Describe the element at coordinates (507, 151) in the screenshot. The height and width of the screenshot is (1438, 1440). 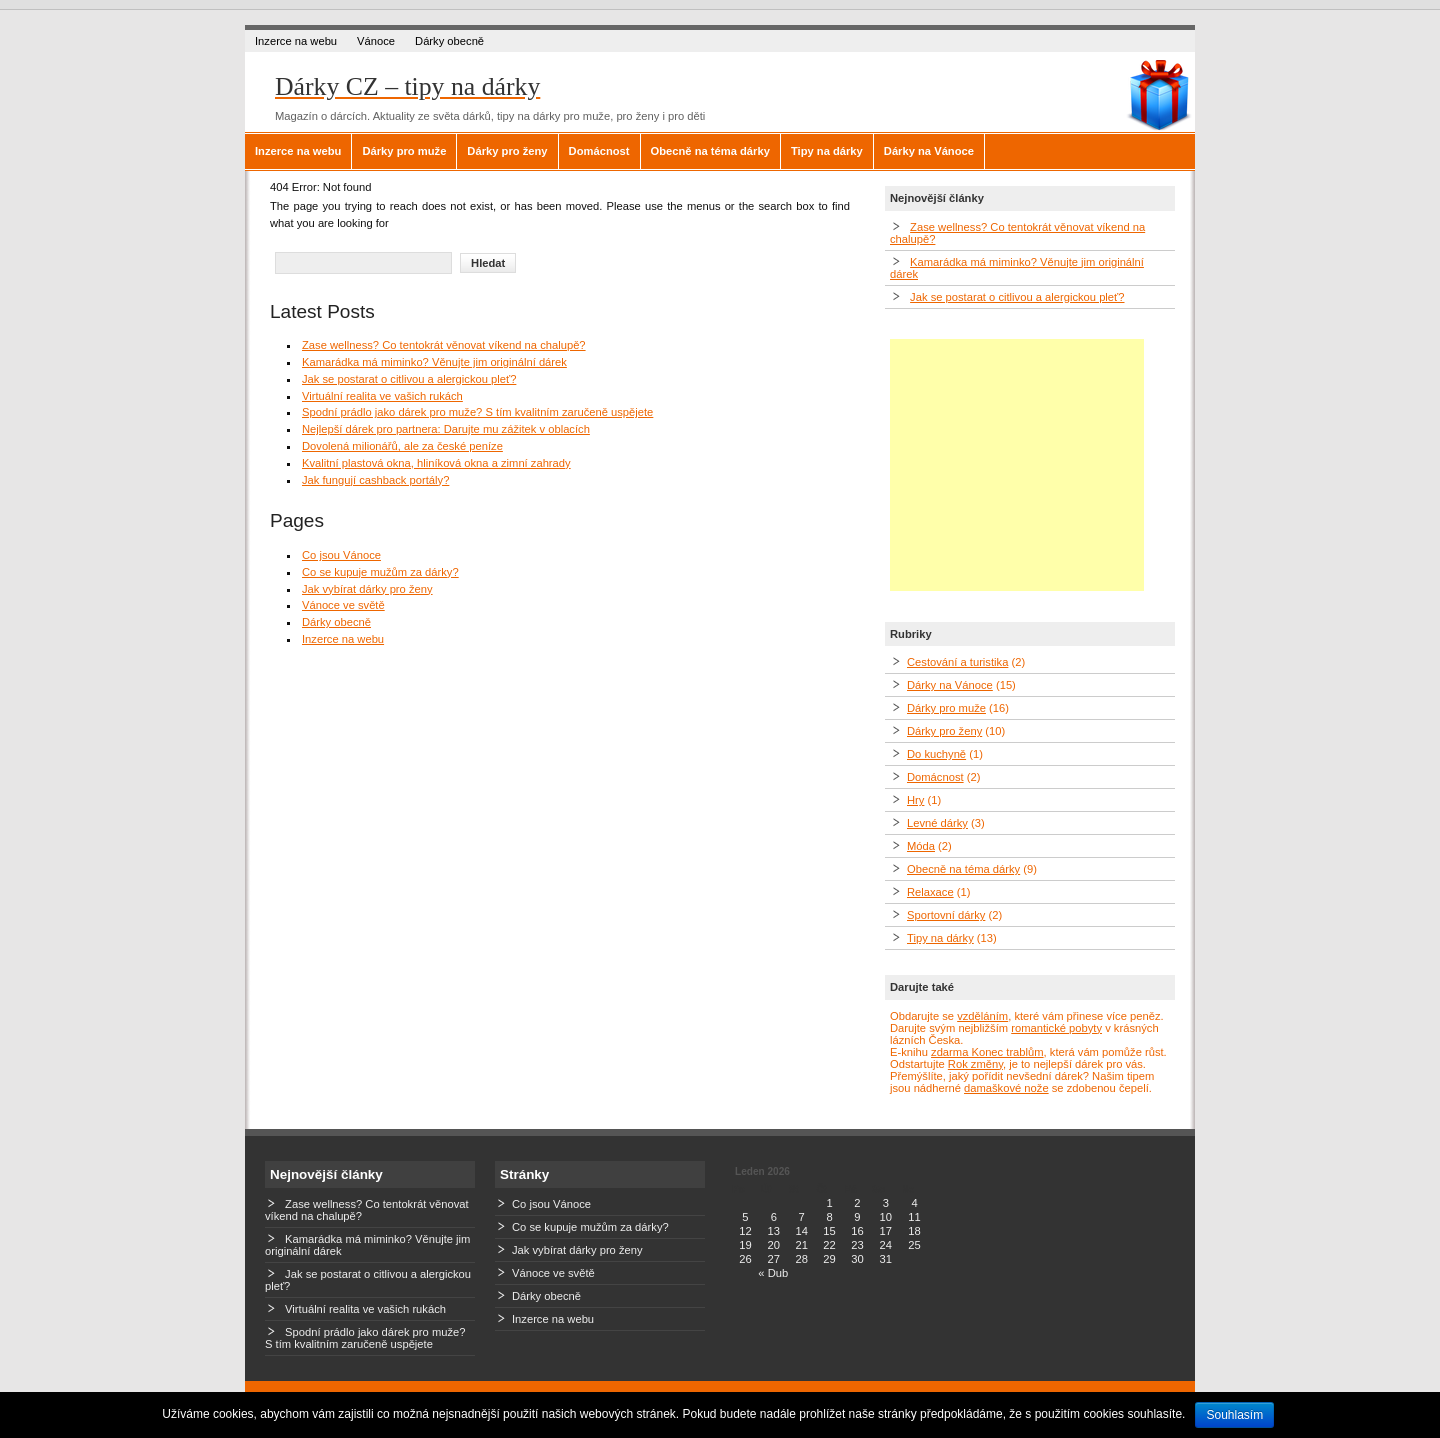
I see `Dárky pro ženy` at that location.